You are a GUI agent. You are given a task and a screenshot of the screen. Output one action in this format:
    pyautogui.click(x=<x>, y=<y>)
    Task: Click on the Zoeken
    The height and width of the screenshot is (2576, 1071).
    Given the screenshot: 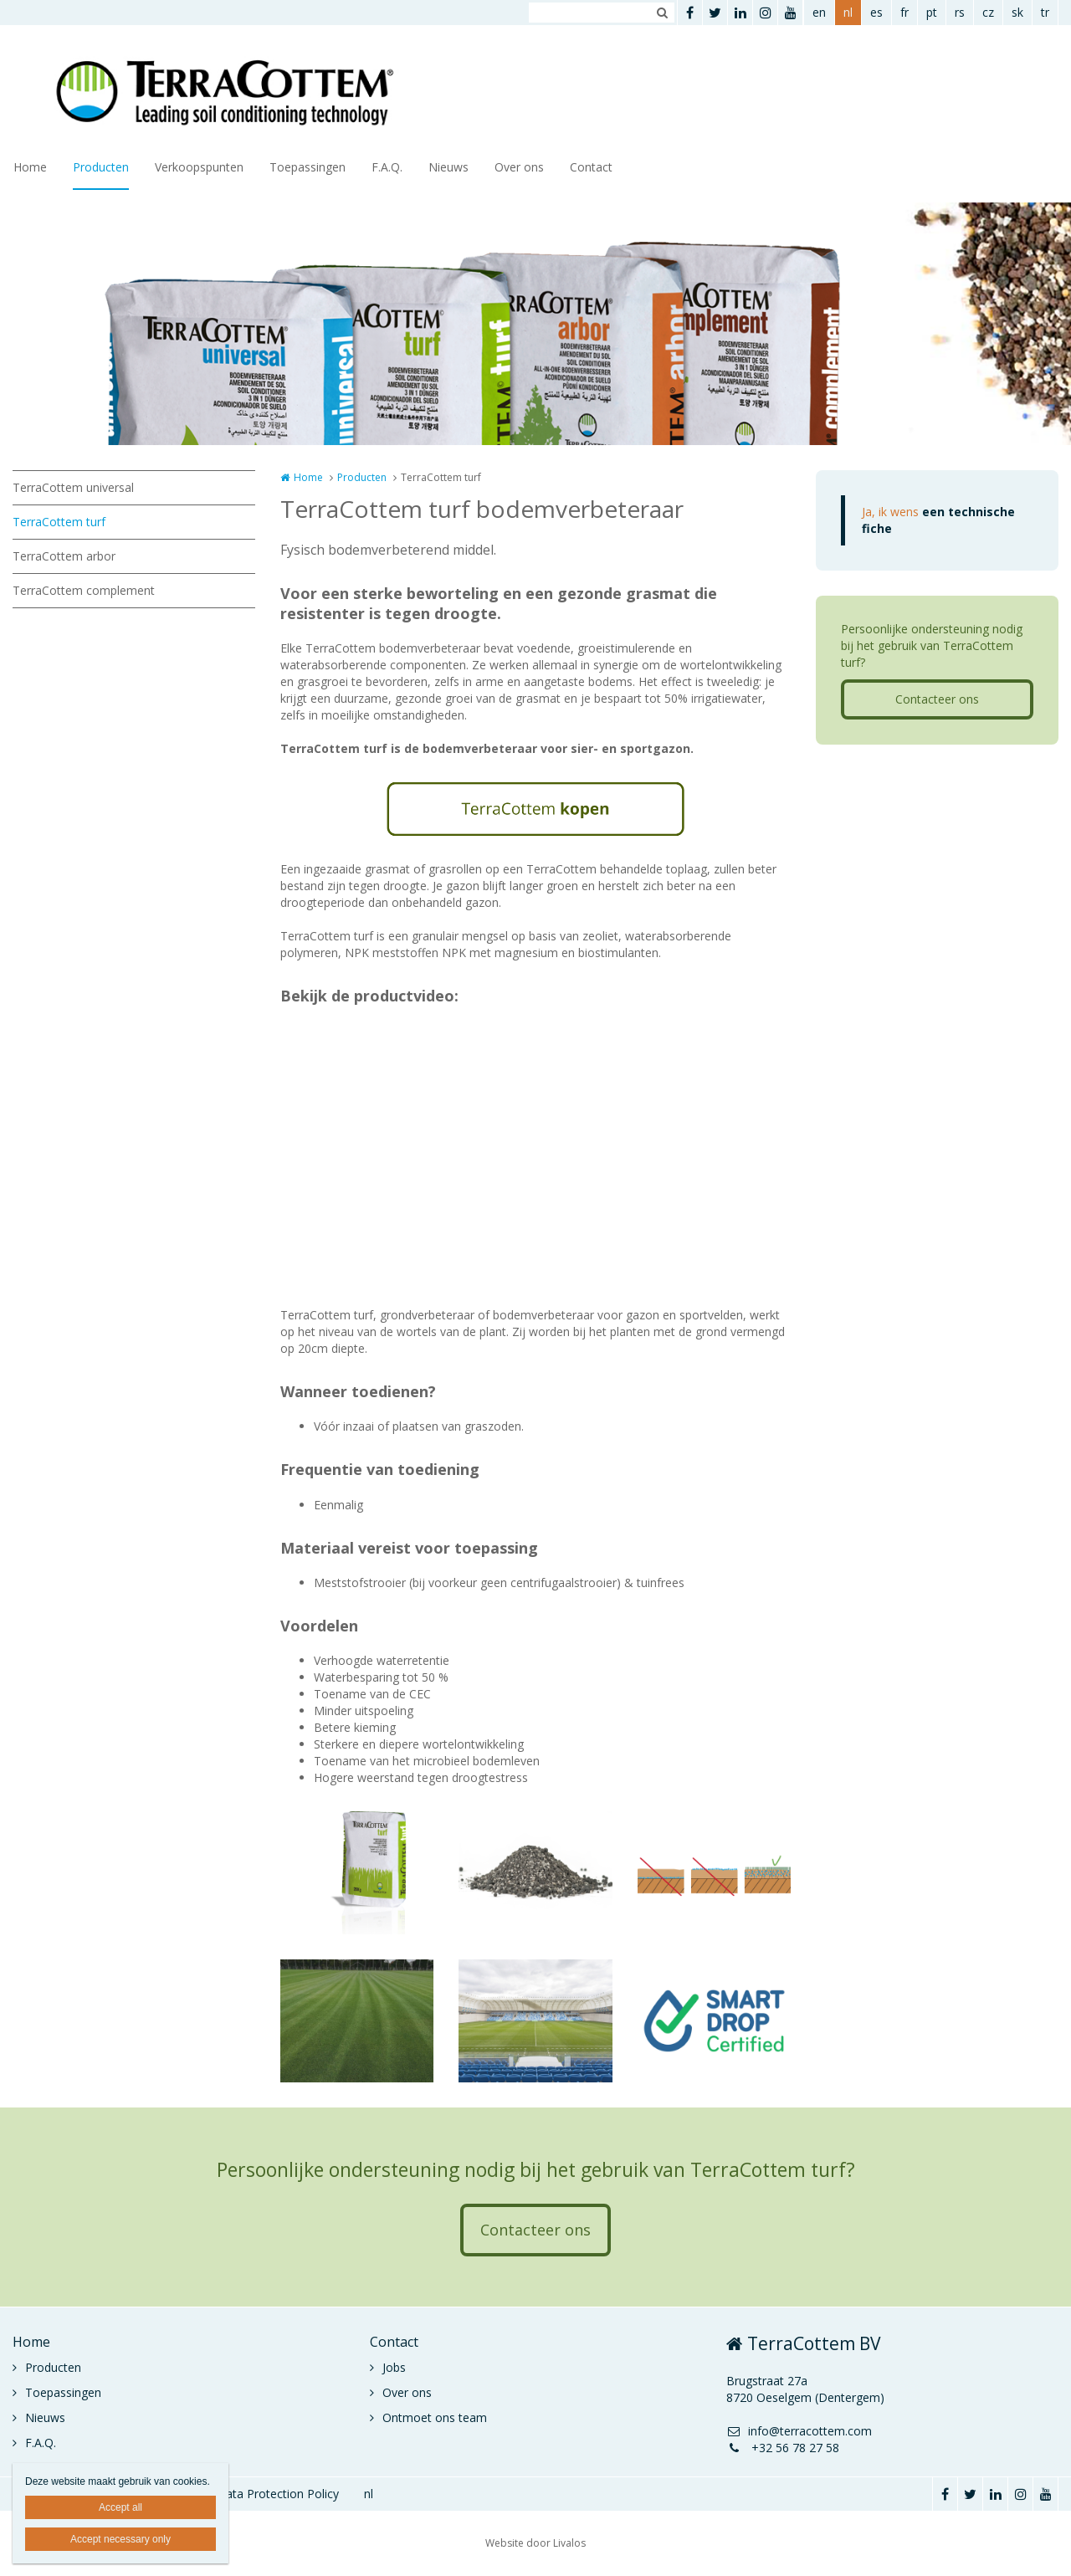 What is the action you would take?
    pyautogui.click(x=661, y=13)
    